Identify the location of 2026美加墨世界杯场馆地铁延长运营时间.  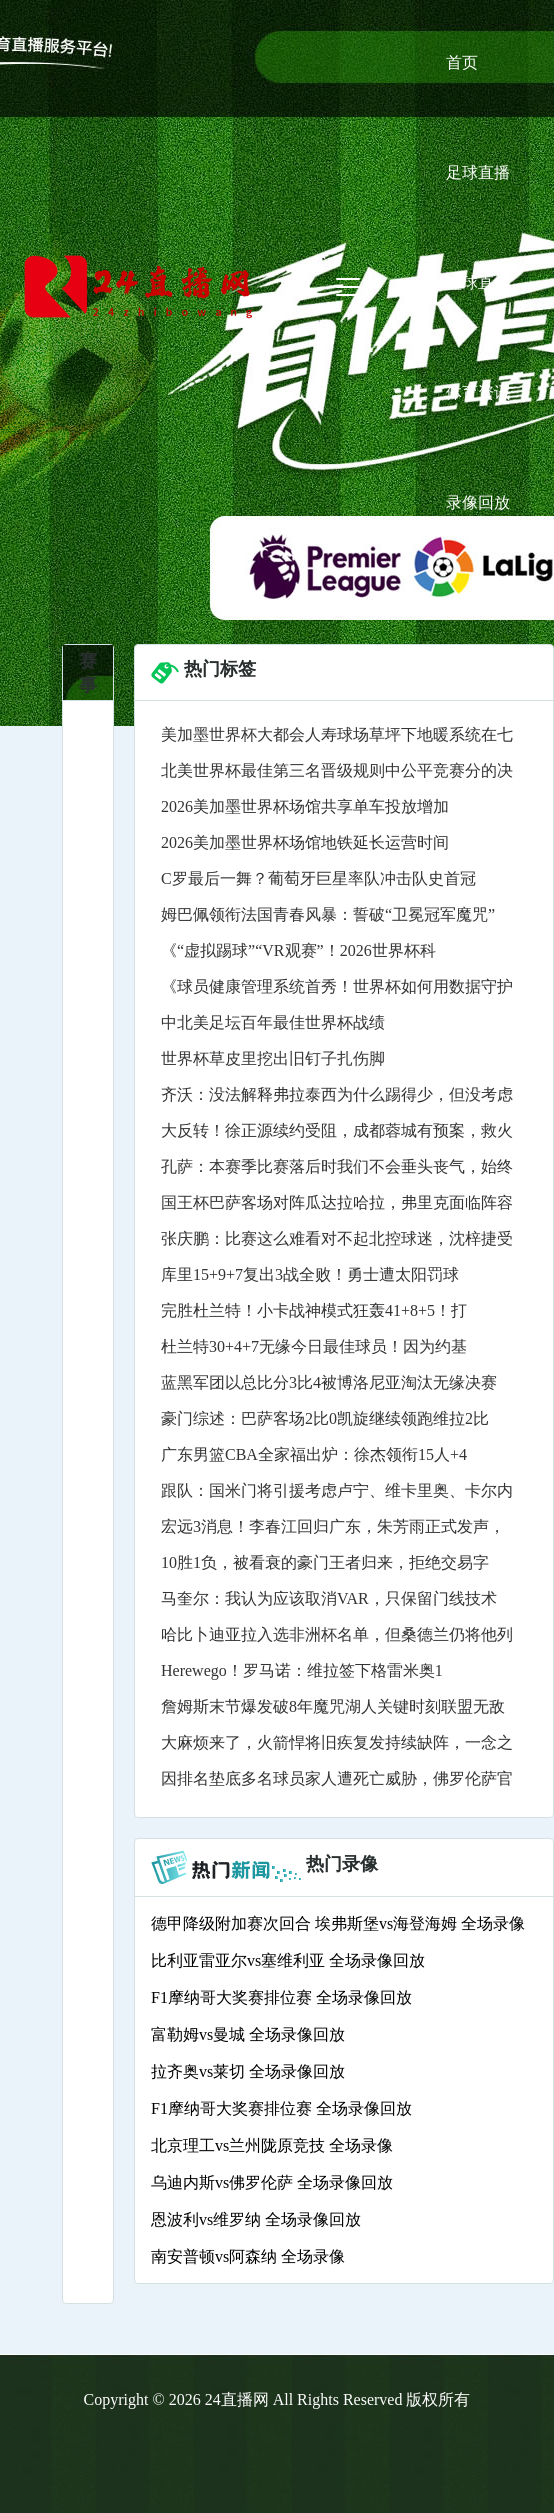
(305, 842).